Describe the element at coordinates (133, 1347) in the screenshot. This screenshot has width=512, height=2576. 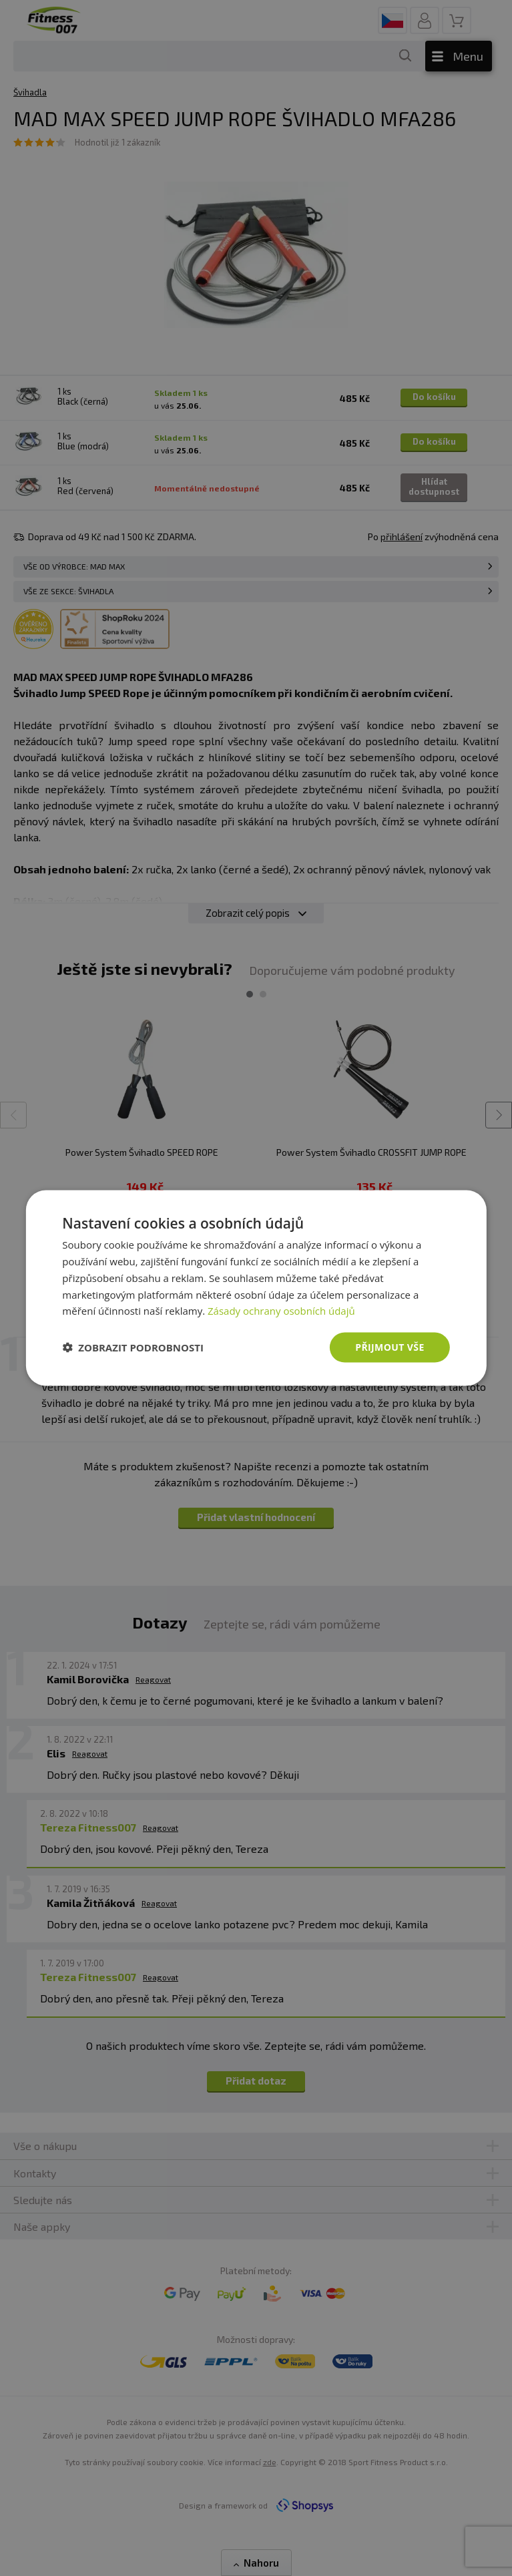
I see `[button]` at that location.